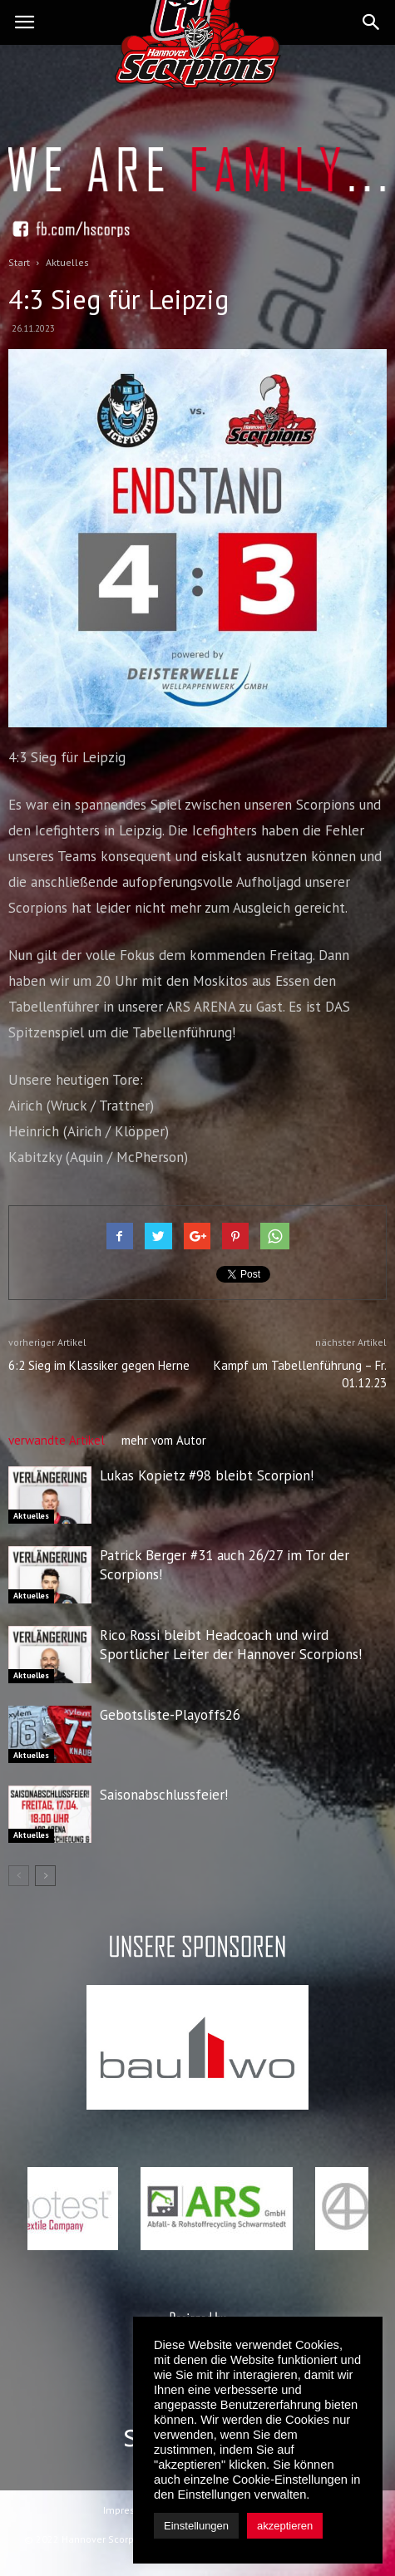 This screenshot has width=395, height=2576. I want to click on Saisonabschlussfeier!, so click(164, 1794).